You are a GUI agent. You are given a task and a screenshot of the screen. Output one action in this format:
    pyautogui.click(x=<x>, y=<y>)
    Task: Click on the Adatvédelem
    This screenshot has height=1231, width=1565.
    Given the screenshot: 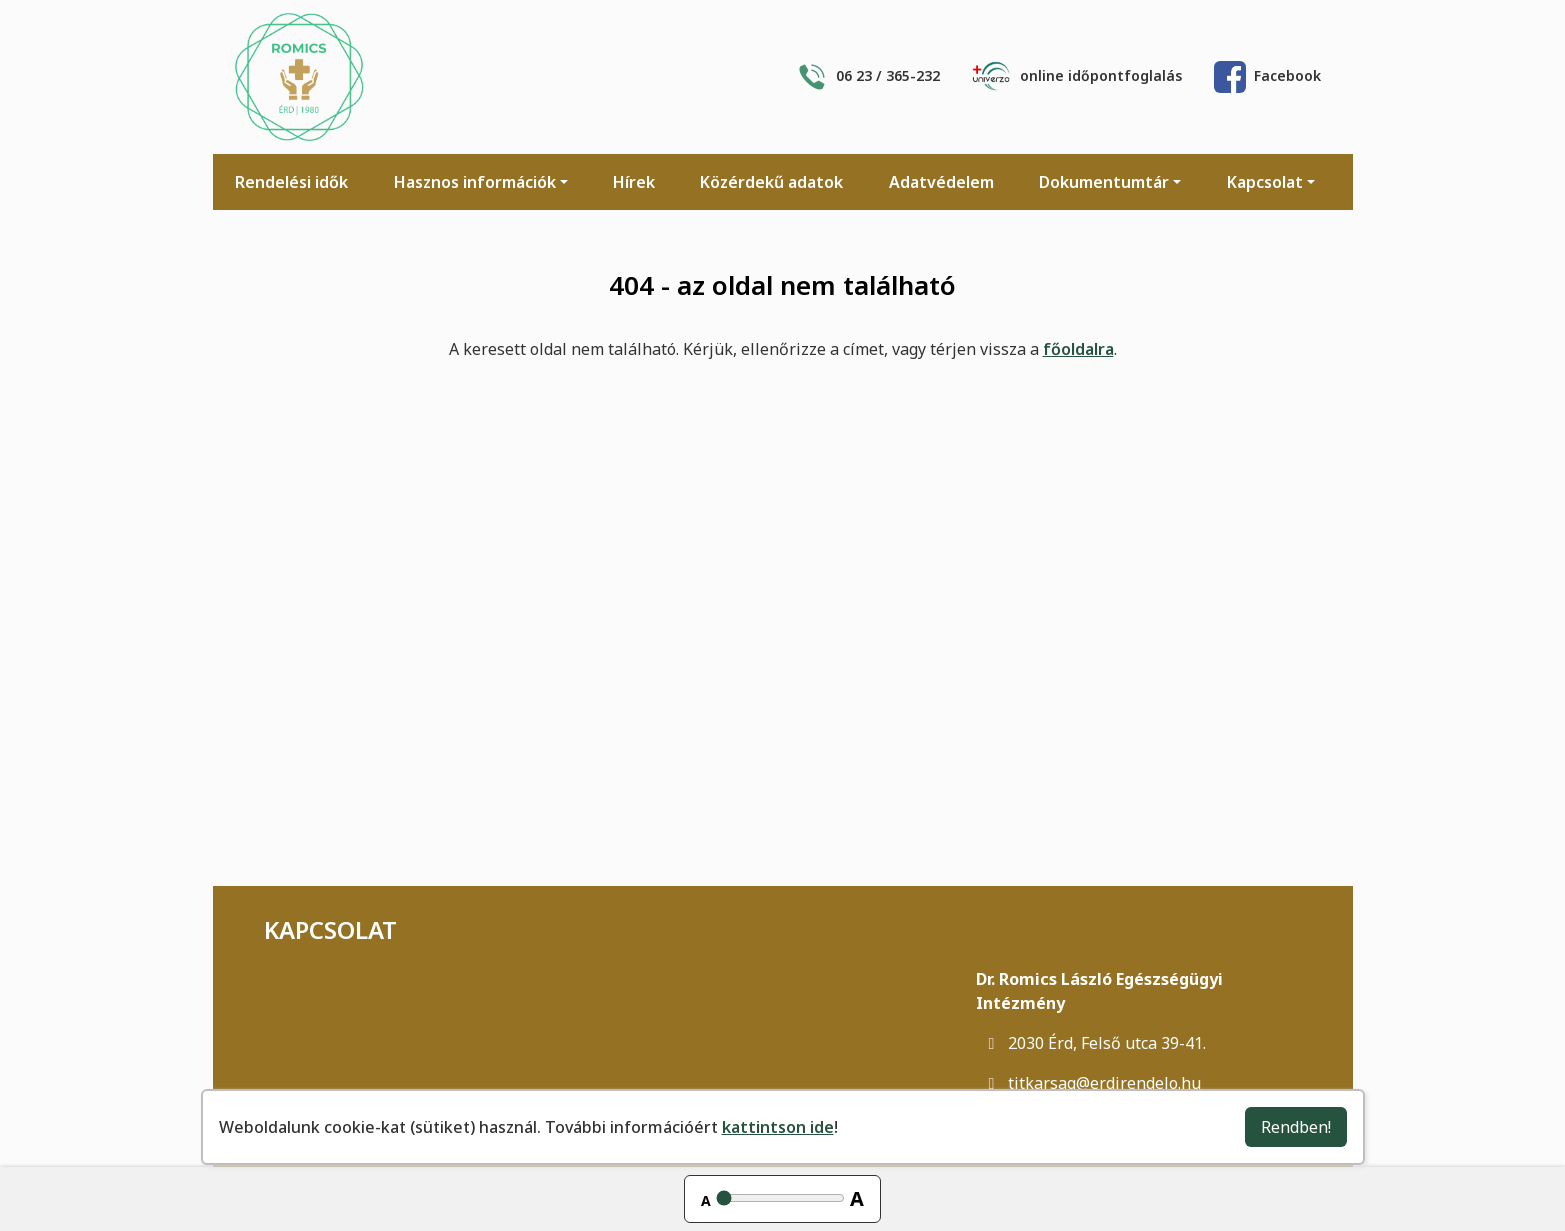 What is the action you would take?
    pyautogui.click(x=941, y=182)
    